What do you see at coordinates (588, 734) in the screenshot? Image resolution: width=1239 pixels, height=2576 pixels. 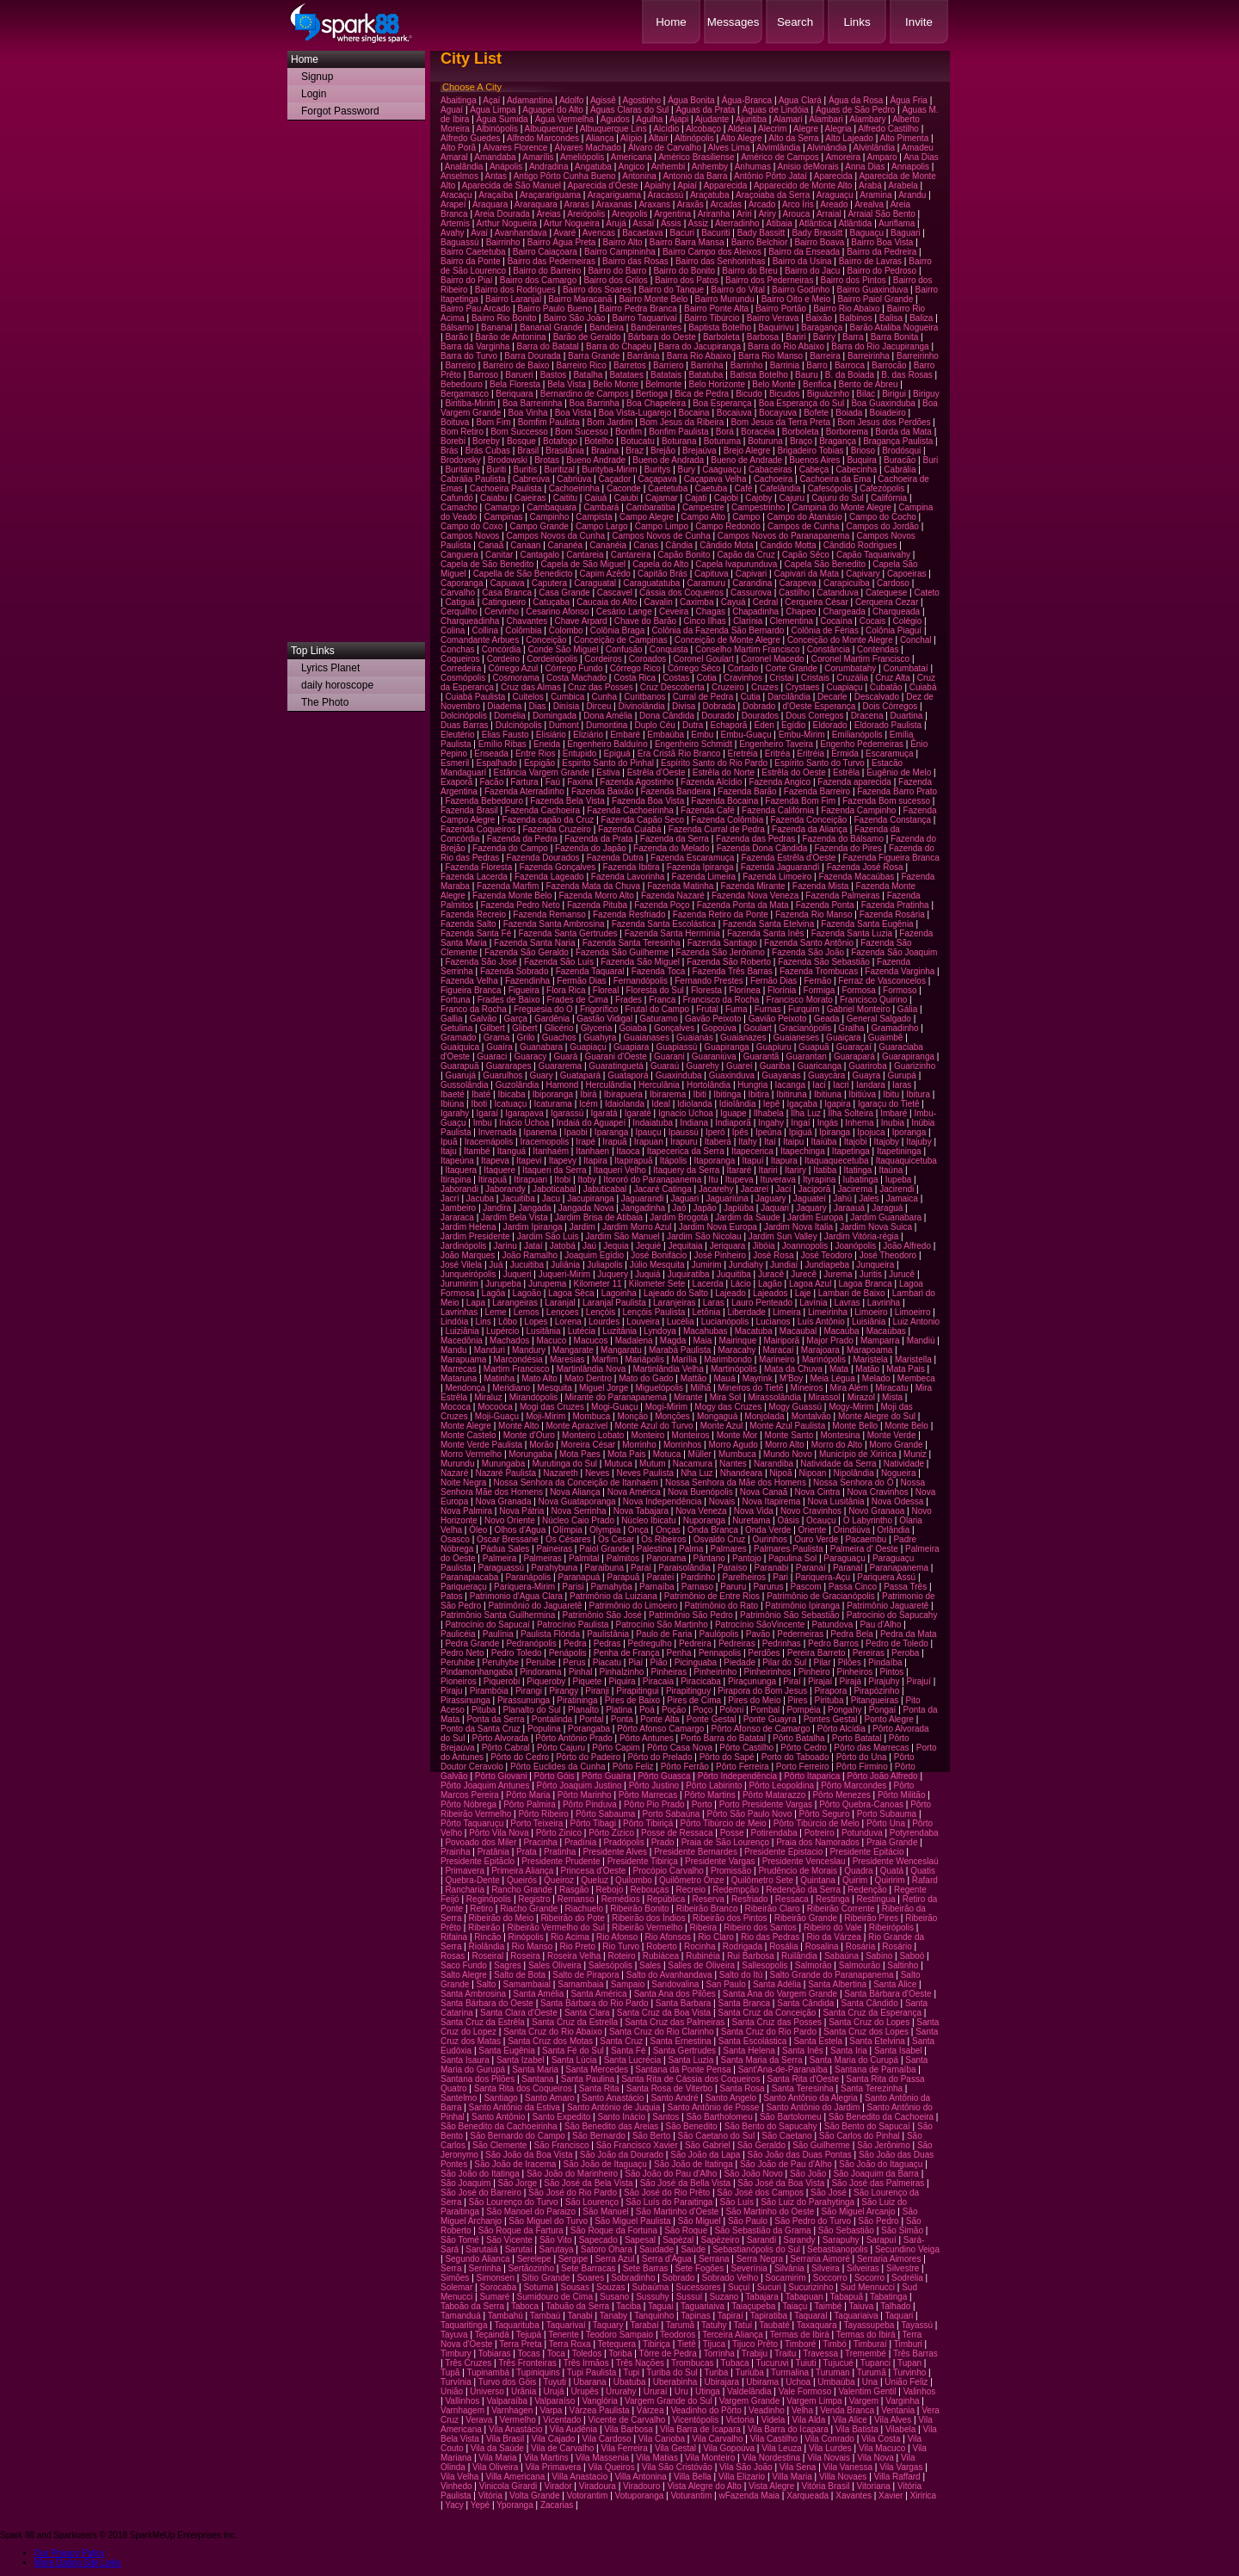 I see `Eliziário` at bounding box center [588, 734].